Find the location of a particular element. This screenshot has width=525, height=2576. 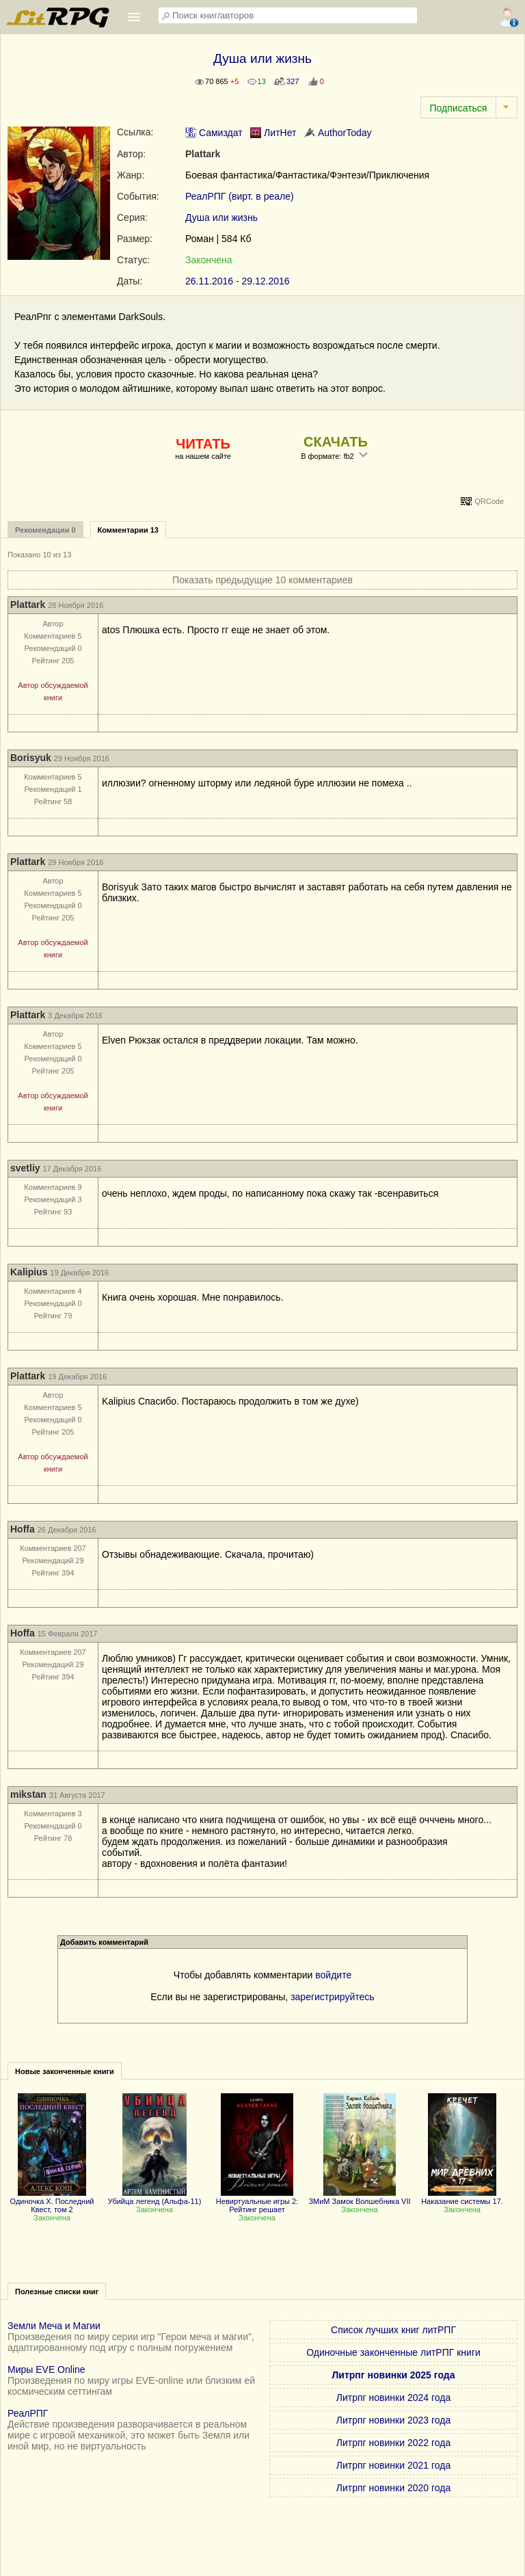

Hoffa is located at coordinates (22, 1529).